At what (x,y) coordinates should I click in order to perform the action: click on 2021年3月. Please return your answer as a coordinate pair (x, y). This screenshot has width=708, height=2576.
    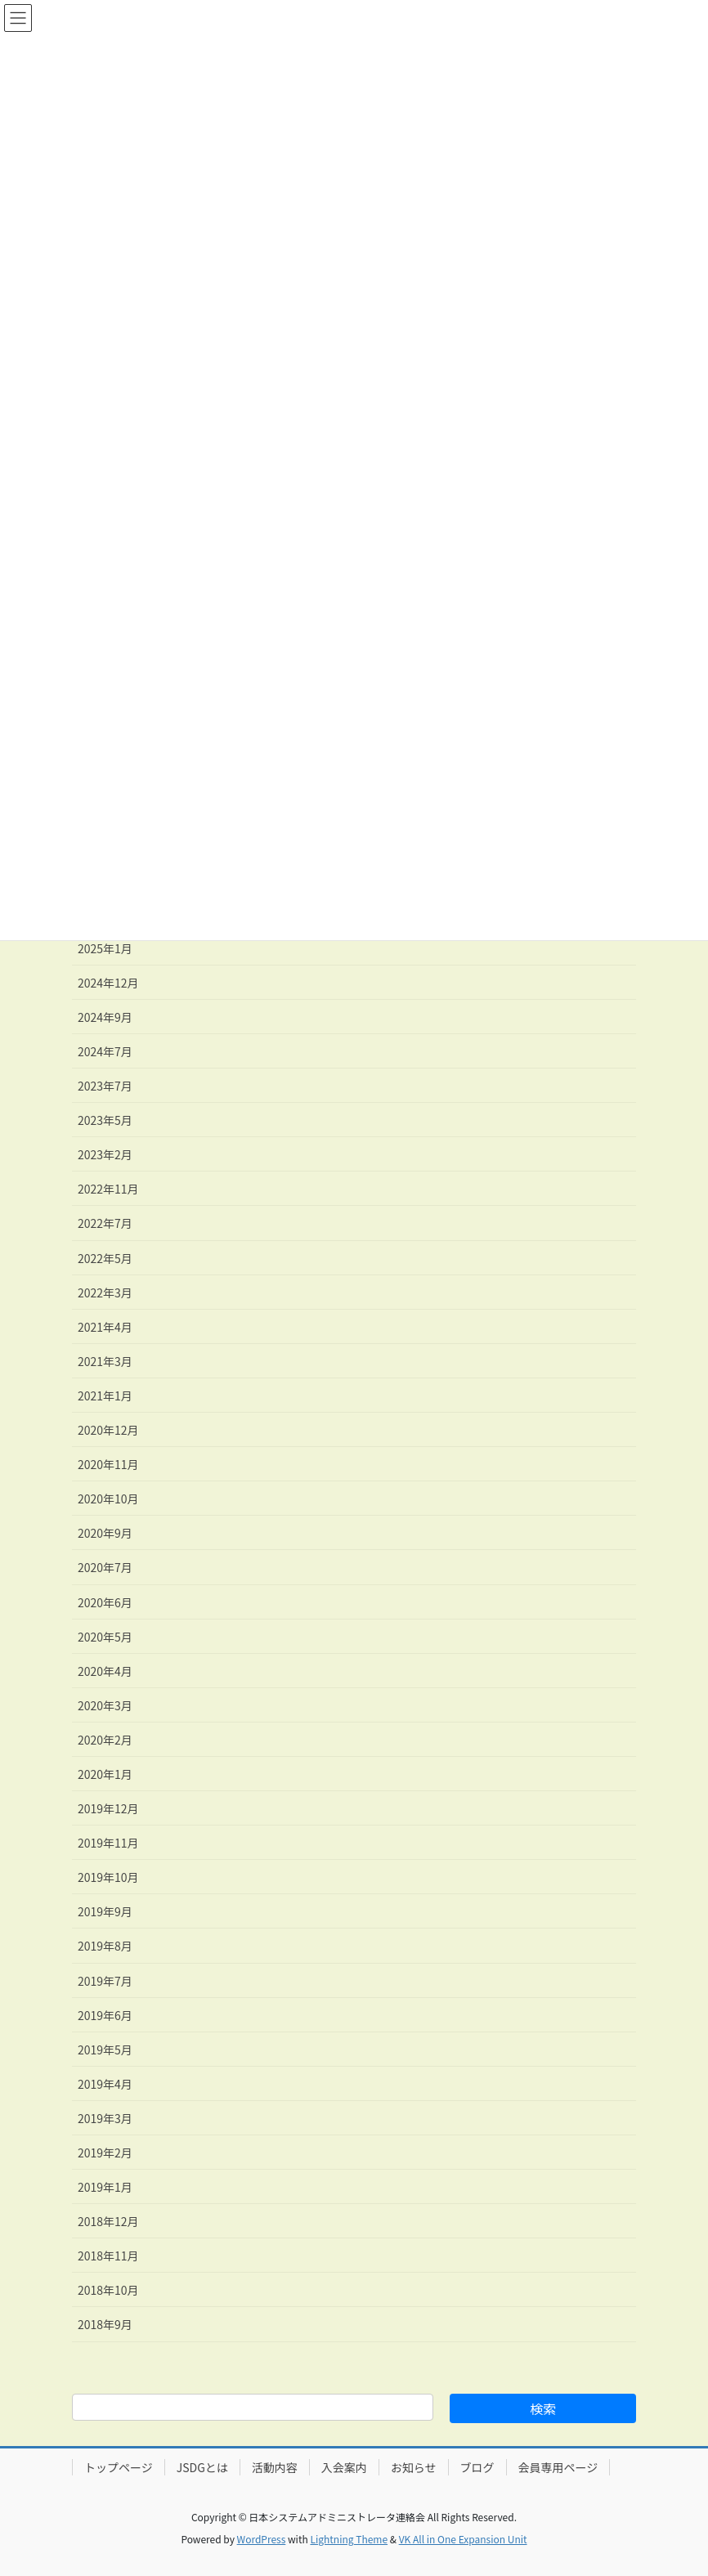
    Looking at the image, I should click on (105, 1361).